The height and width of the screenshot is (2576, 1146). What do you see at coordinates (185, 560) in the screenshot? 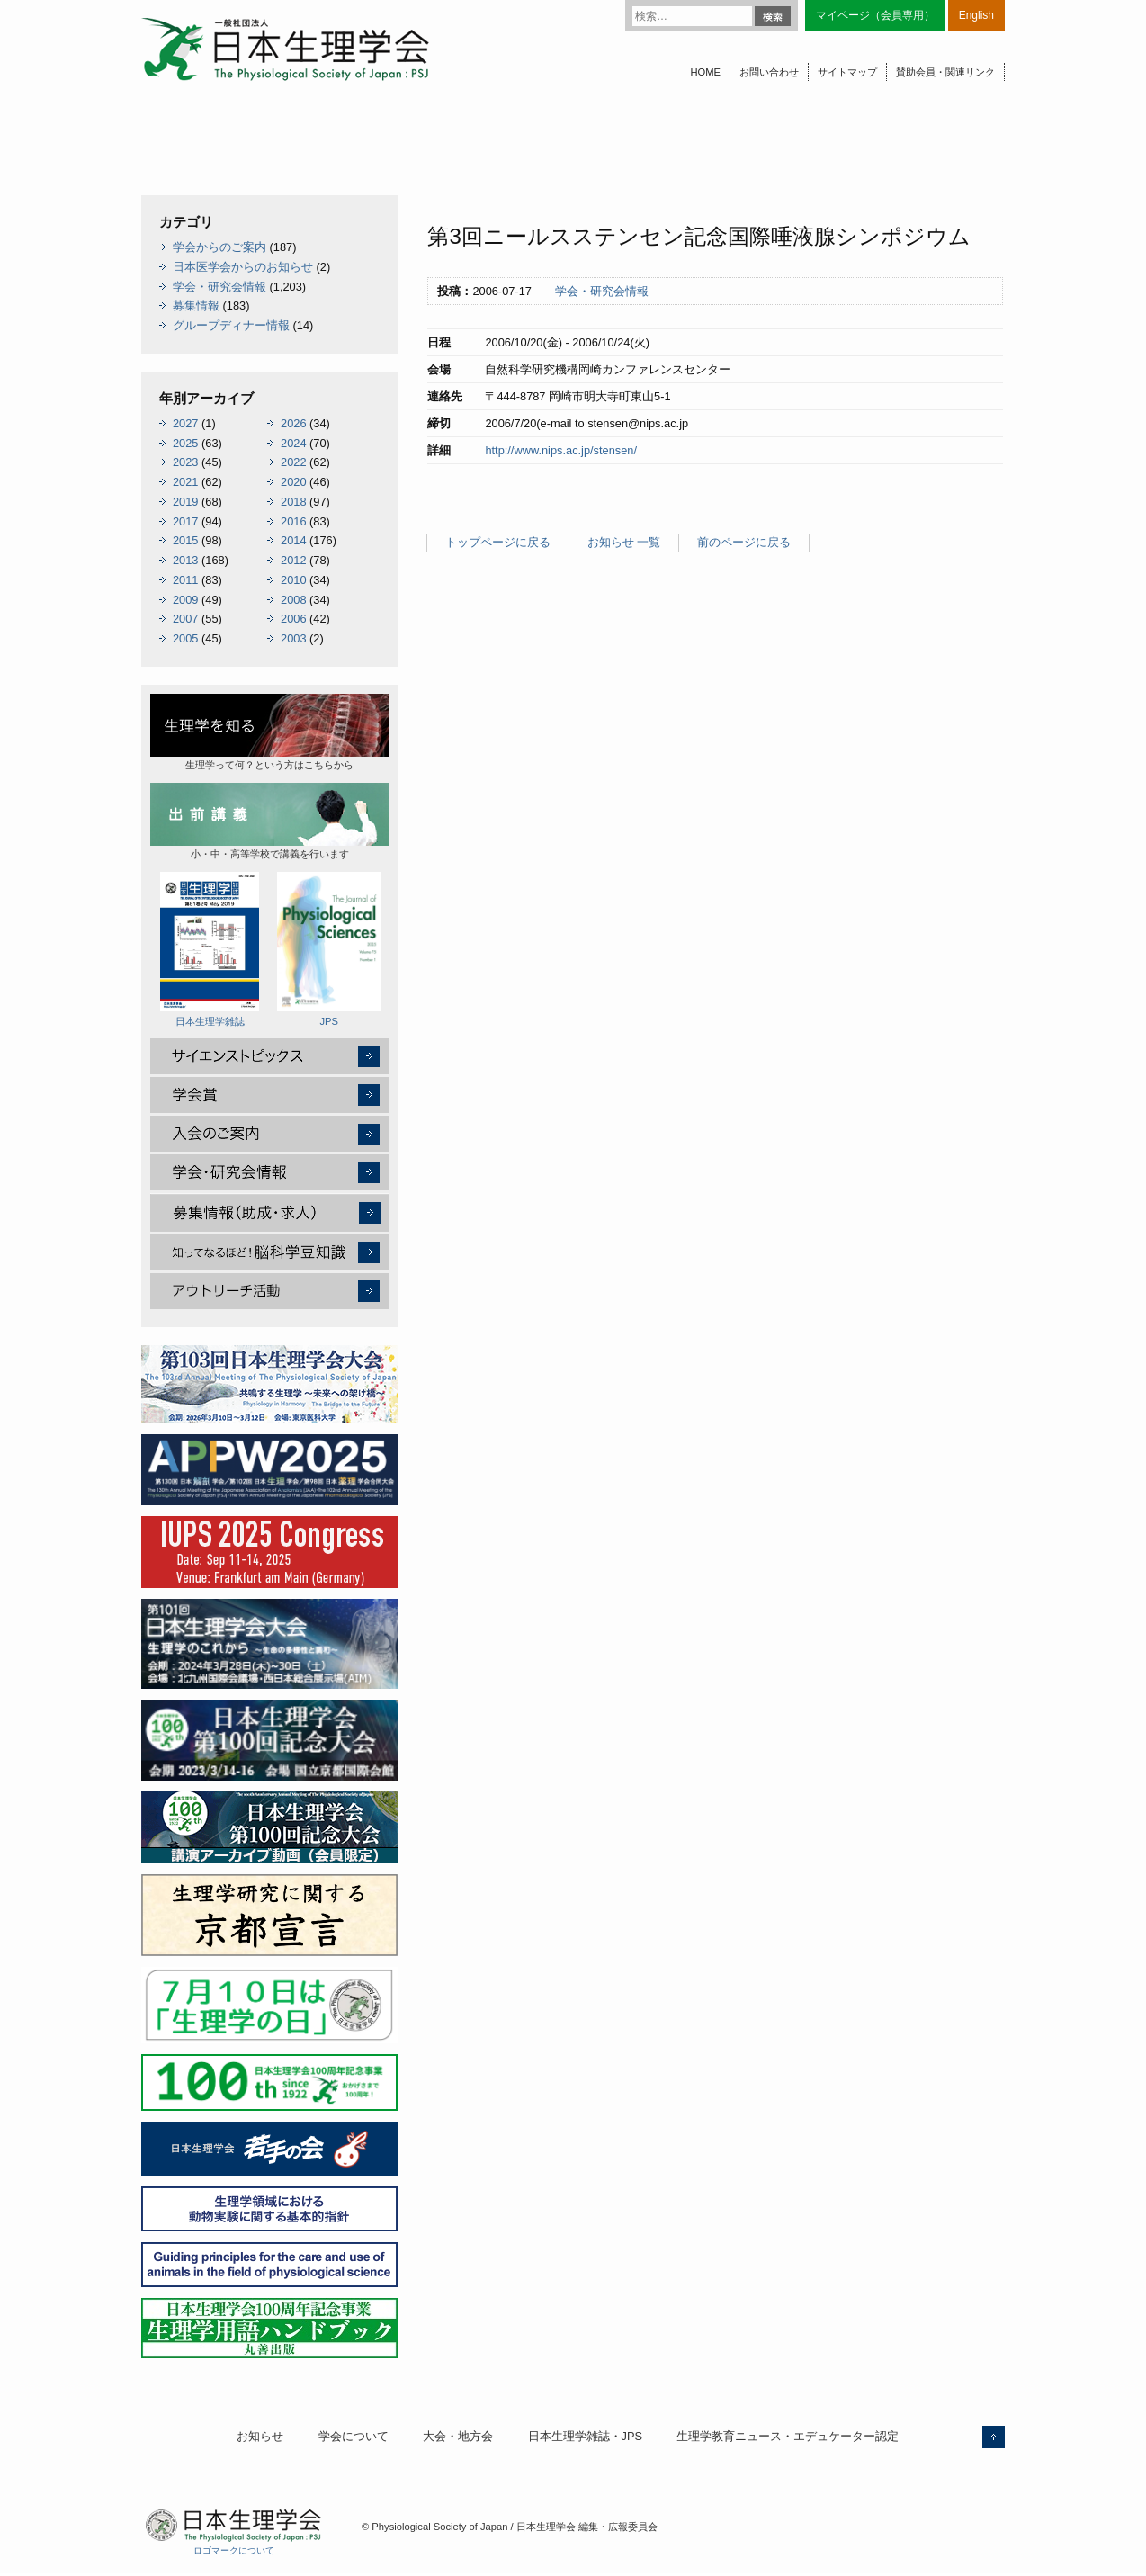
I see `2013` at bounding box center [185, 560].